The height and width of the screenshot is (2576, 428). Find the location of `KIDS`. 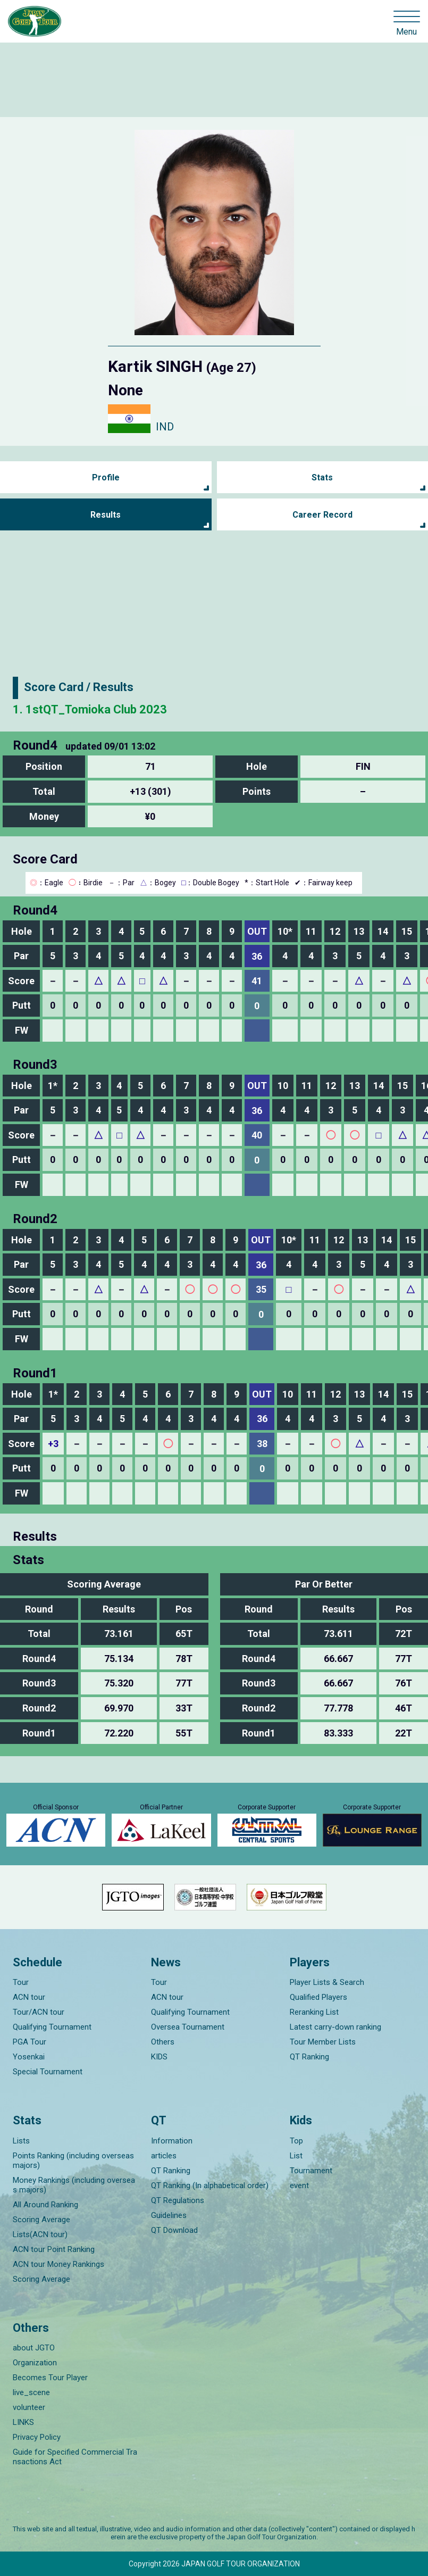

KIDS is located at coordinates (159, 2057).